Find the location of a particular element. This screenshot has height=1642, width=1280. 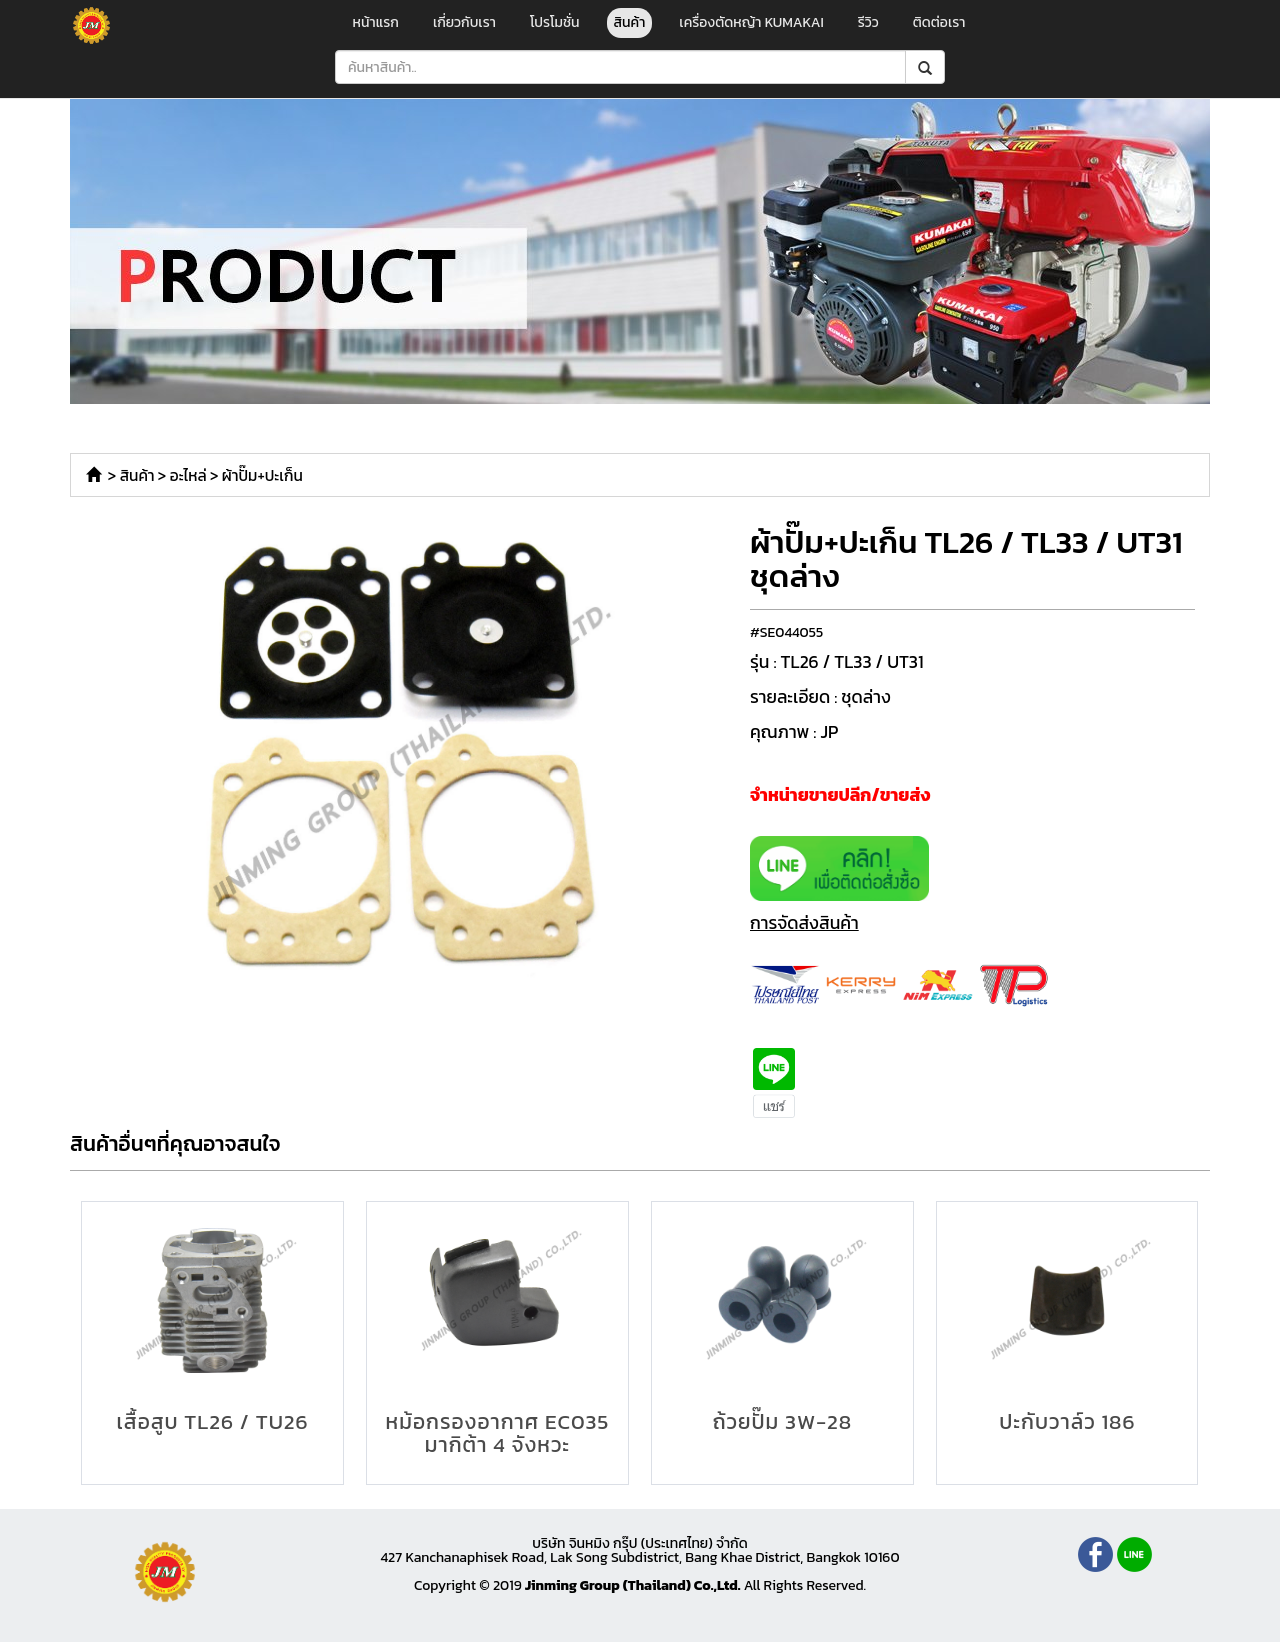

เครื่องตัดหญ้า KUMAKAI is located at coordinates (751, 22).